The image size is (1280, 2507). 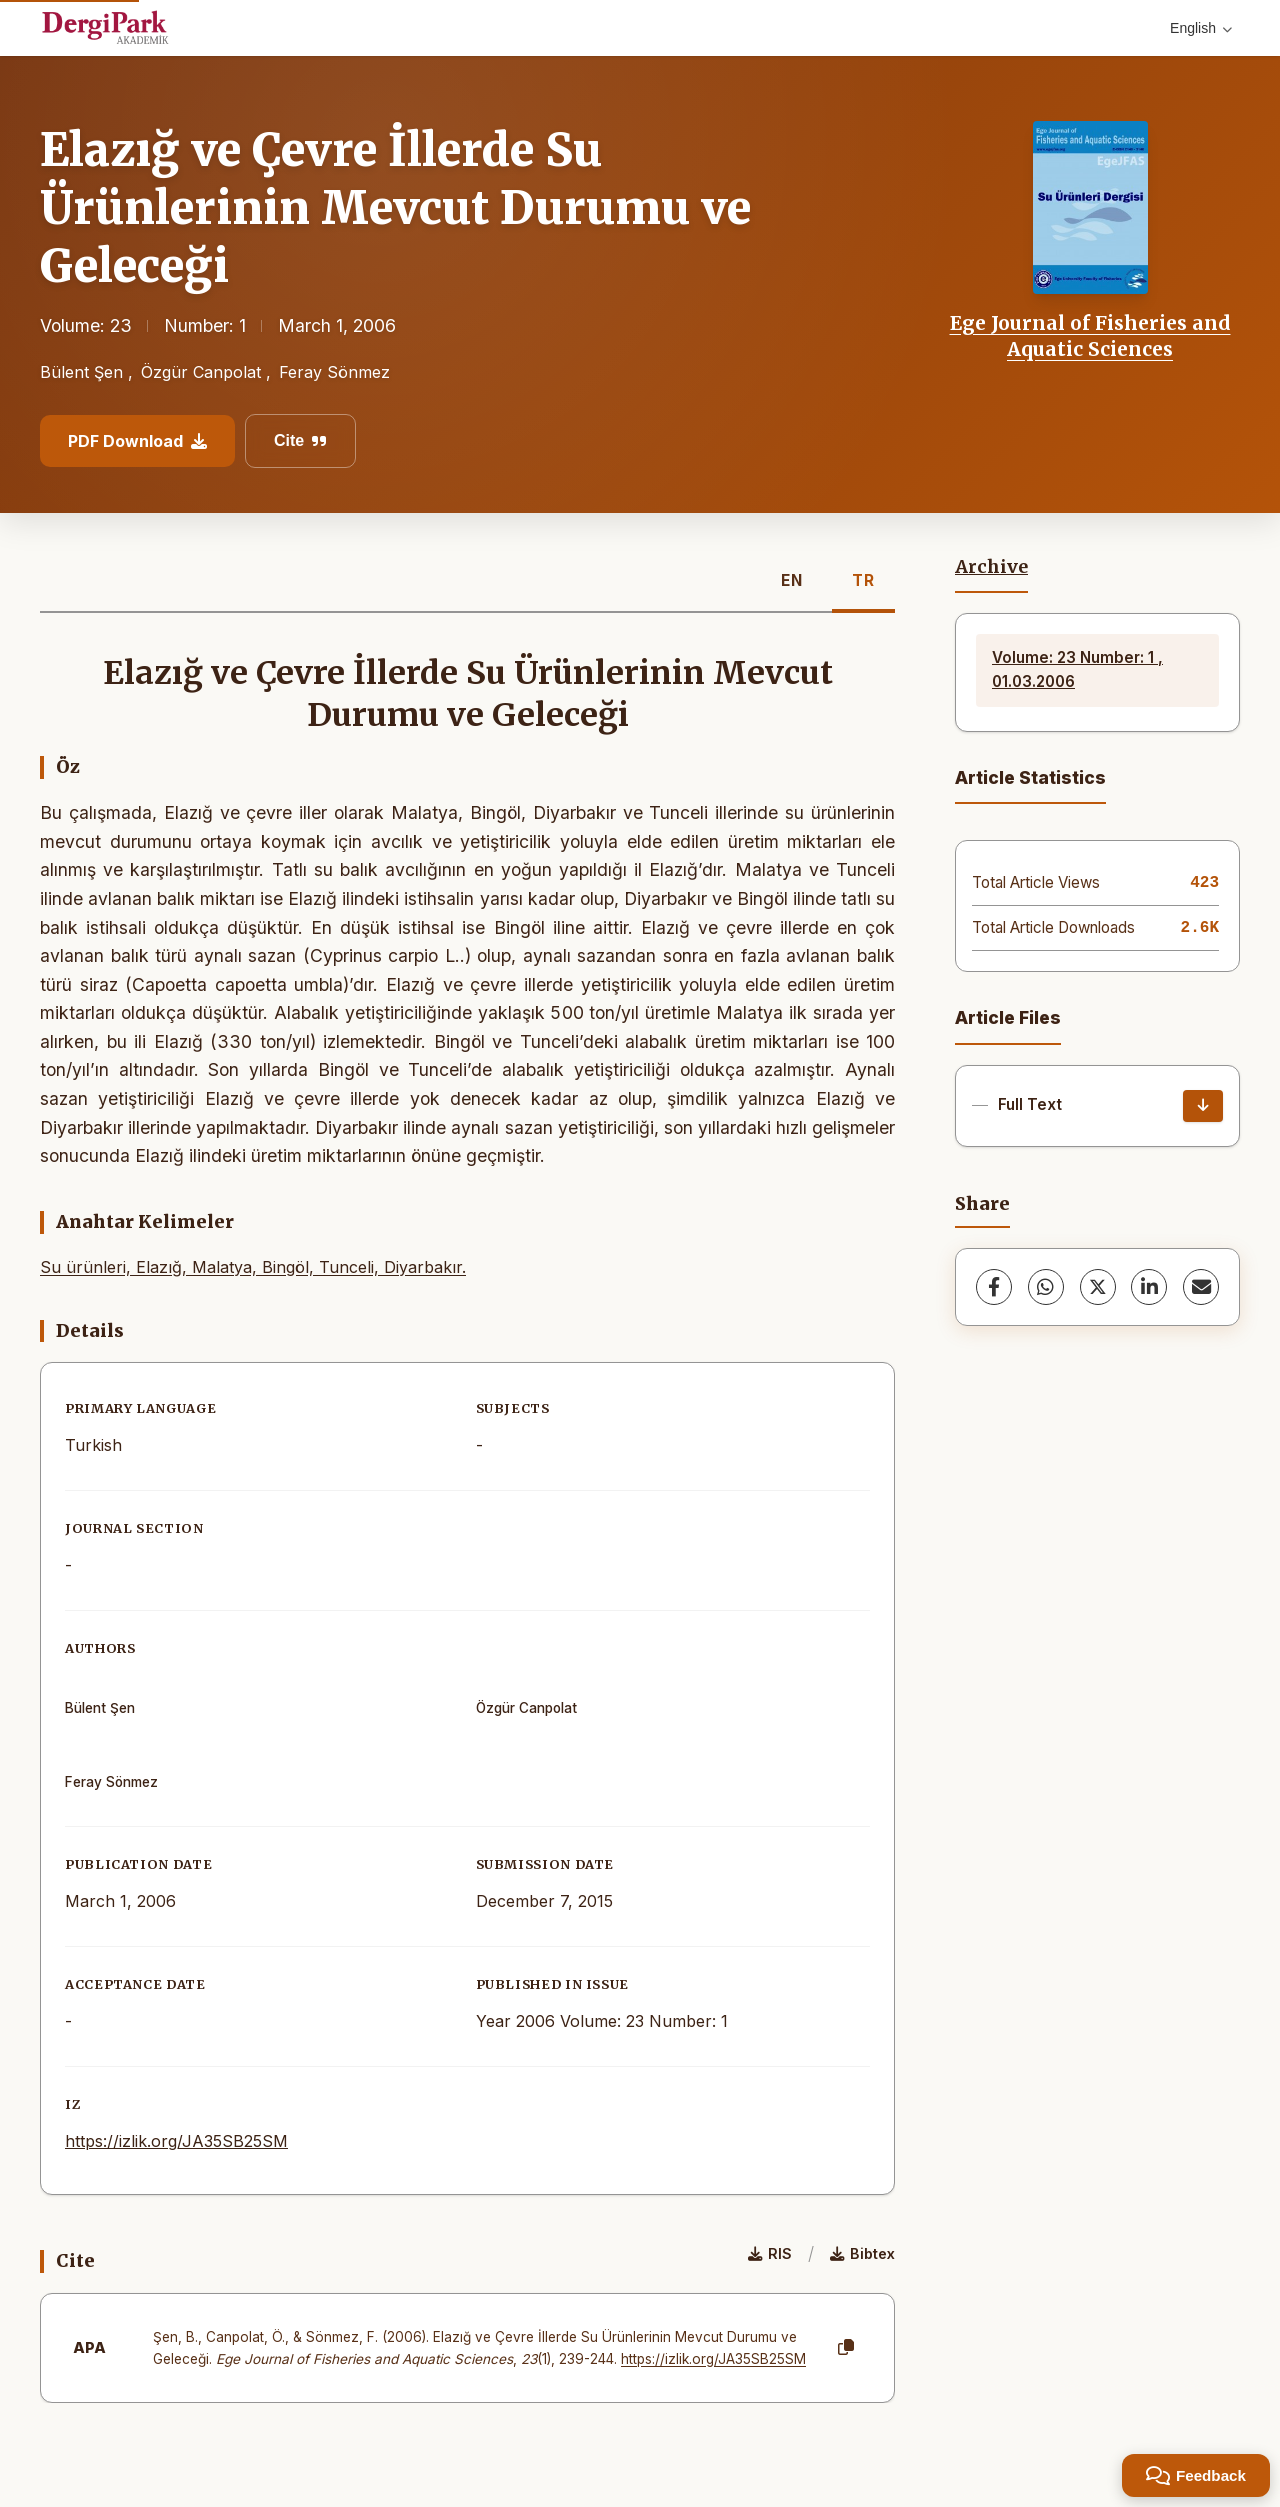 What do you see at coordinates (1201, 1287) in the screenshot?
I see `[share.email]` at bounding box center [1201, 1287].